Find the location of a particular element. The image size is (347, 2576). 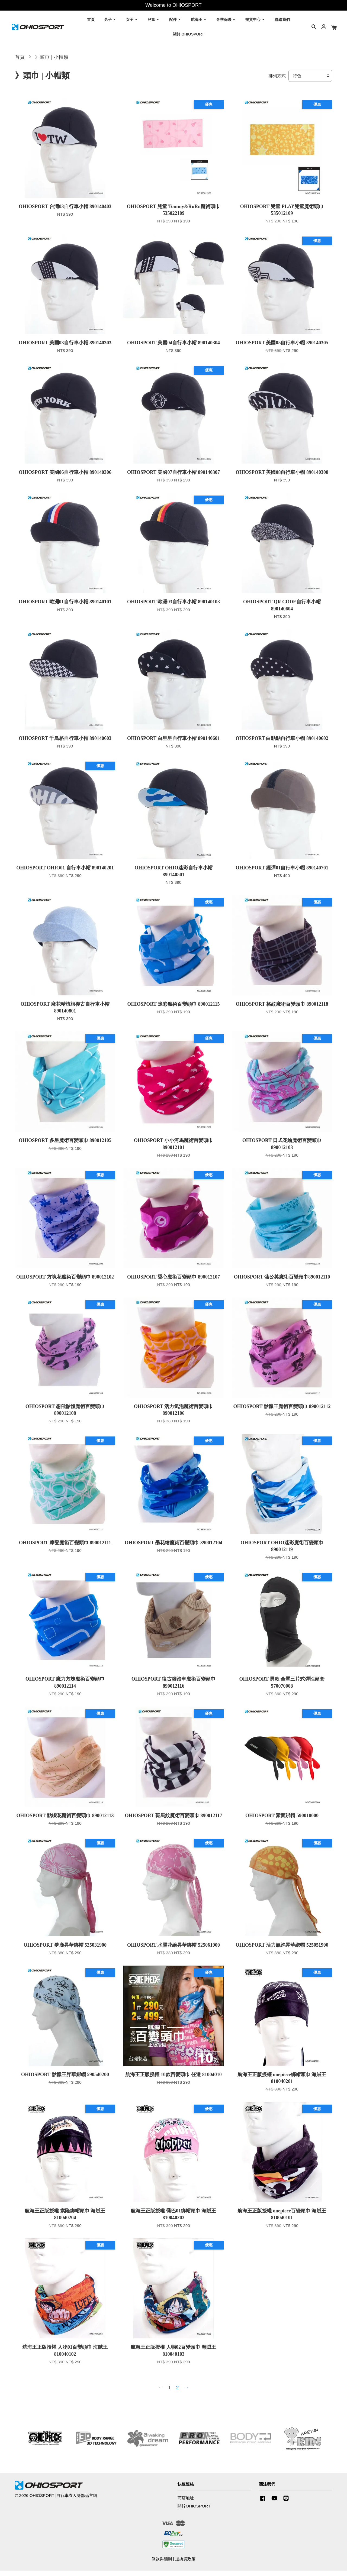

關於 OHIOSPORT is located at coordinates (188, 36).